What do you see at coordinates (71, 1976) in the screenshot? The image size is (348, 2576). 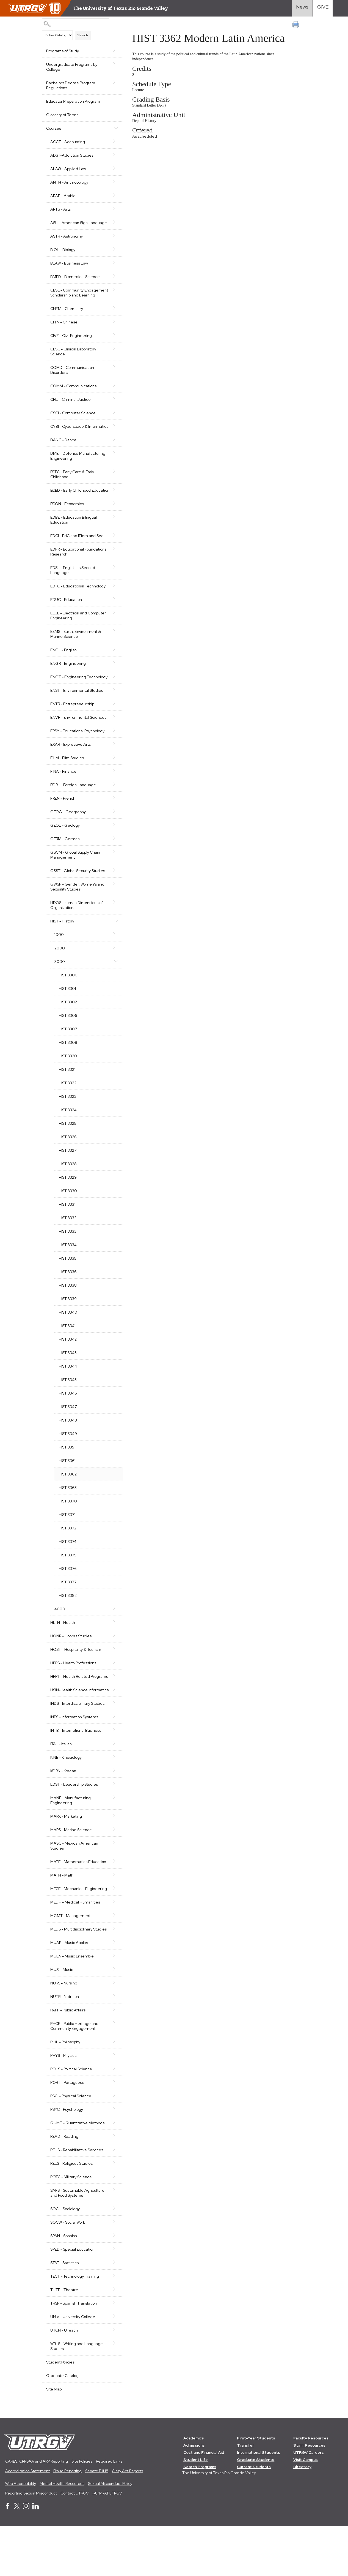 I see `MLDS - Multidisciplinary Studies` at bounding box center [71, 1976].